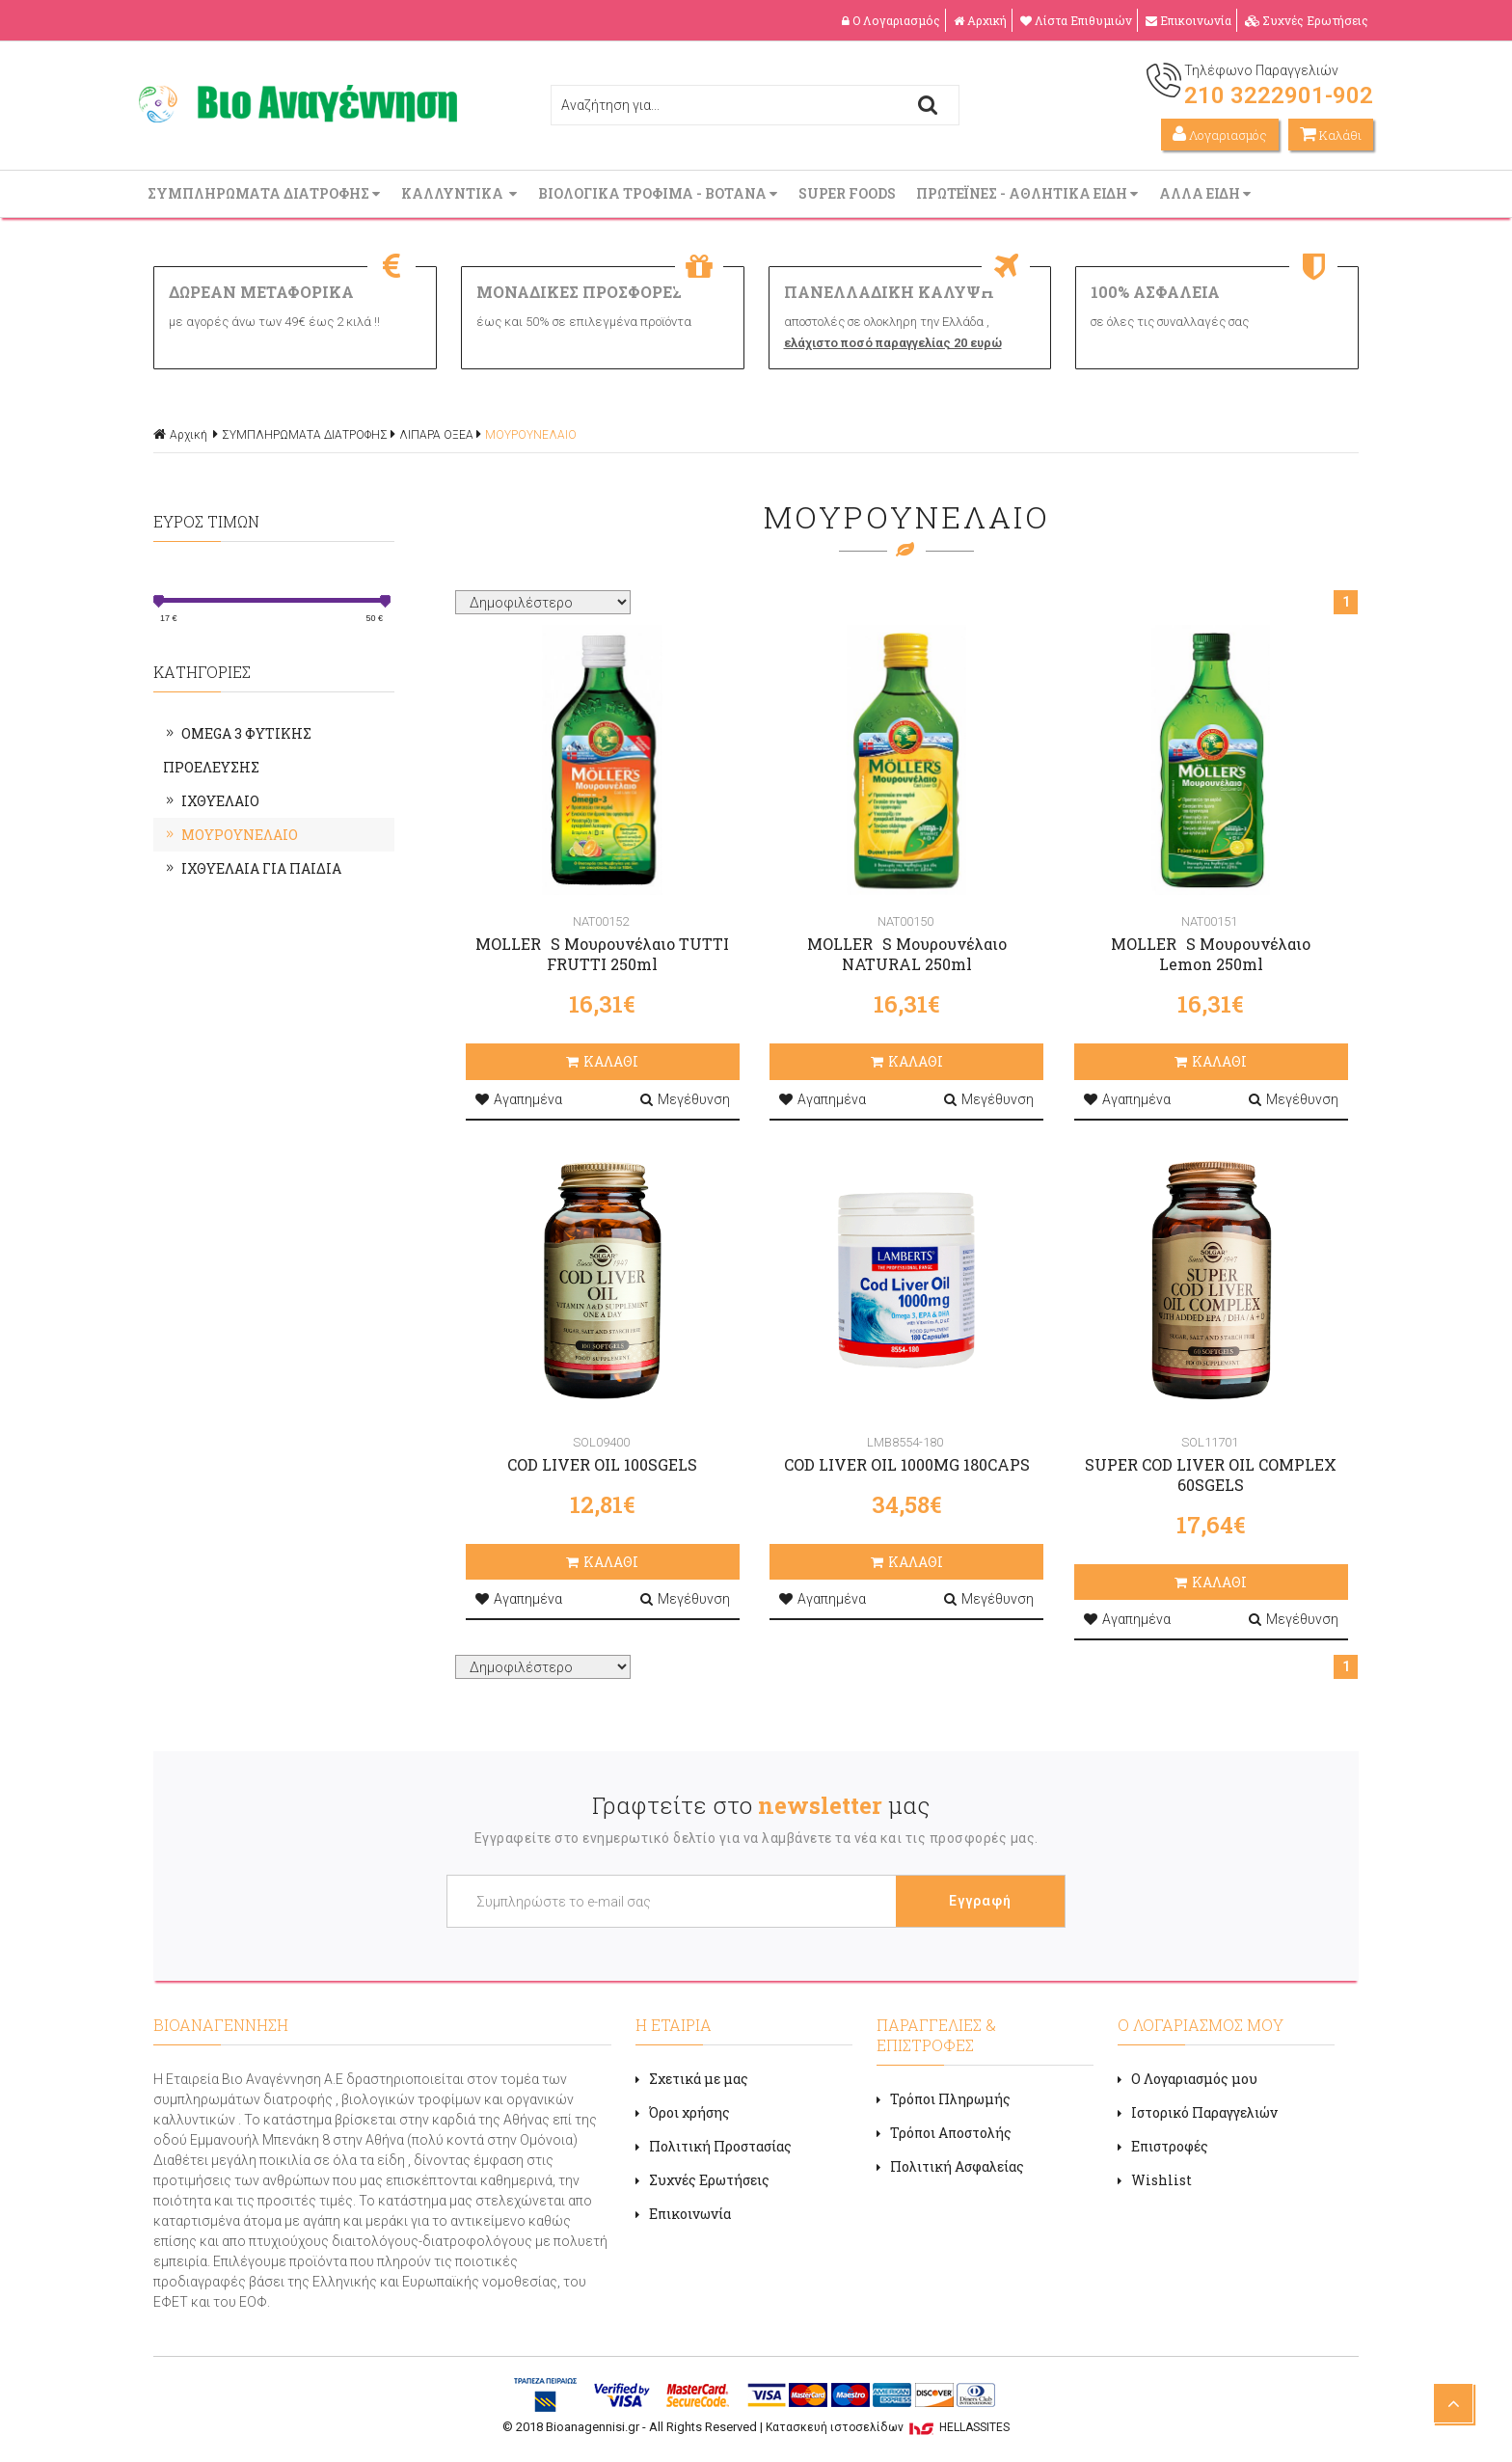 The image size is (1512, 2462). Describe the element at coordinates (659, 193) in the screenshot. I see `ΒΙΟΛΟΓΙΚΑ ΤΡΟΦΙΜΑ - ΒΟΤΑΝΑ` at that location.